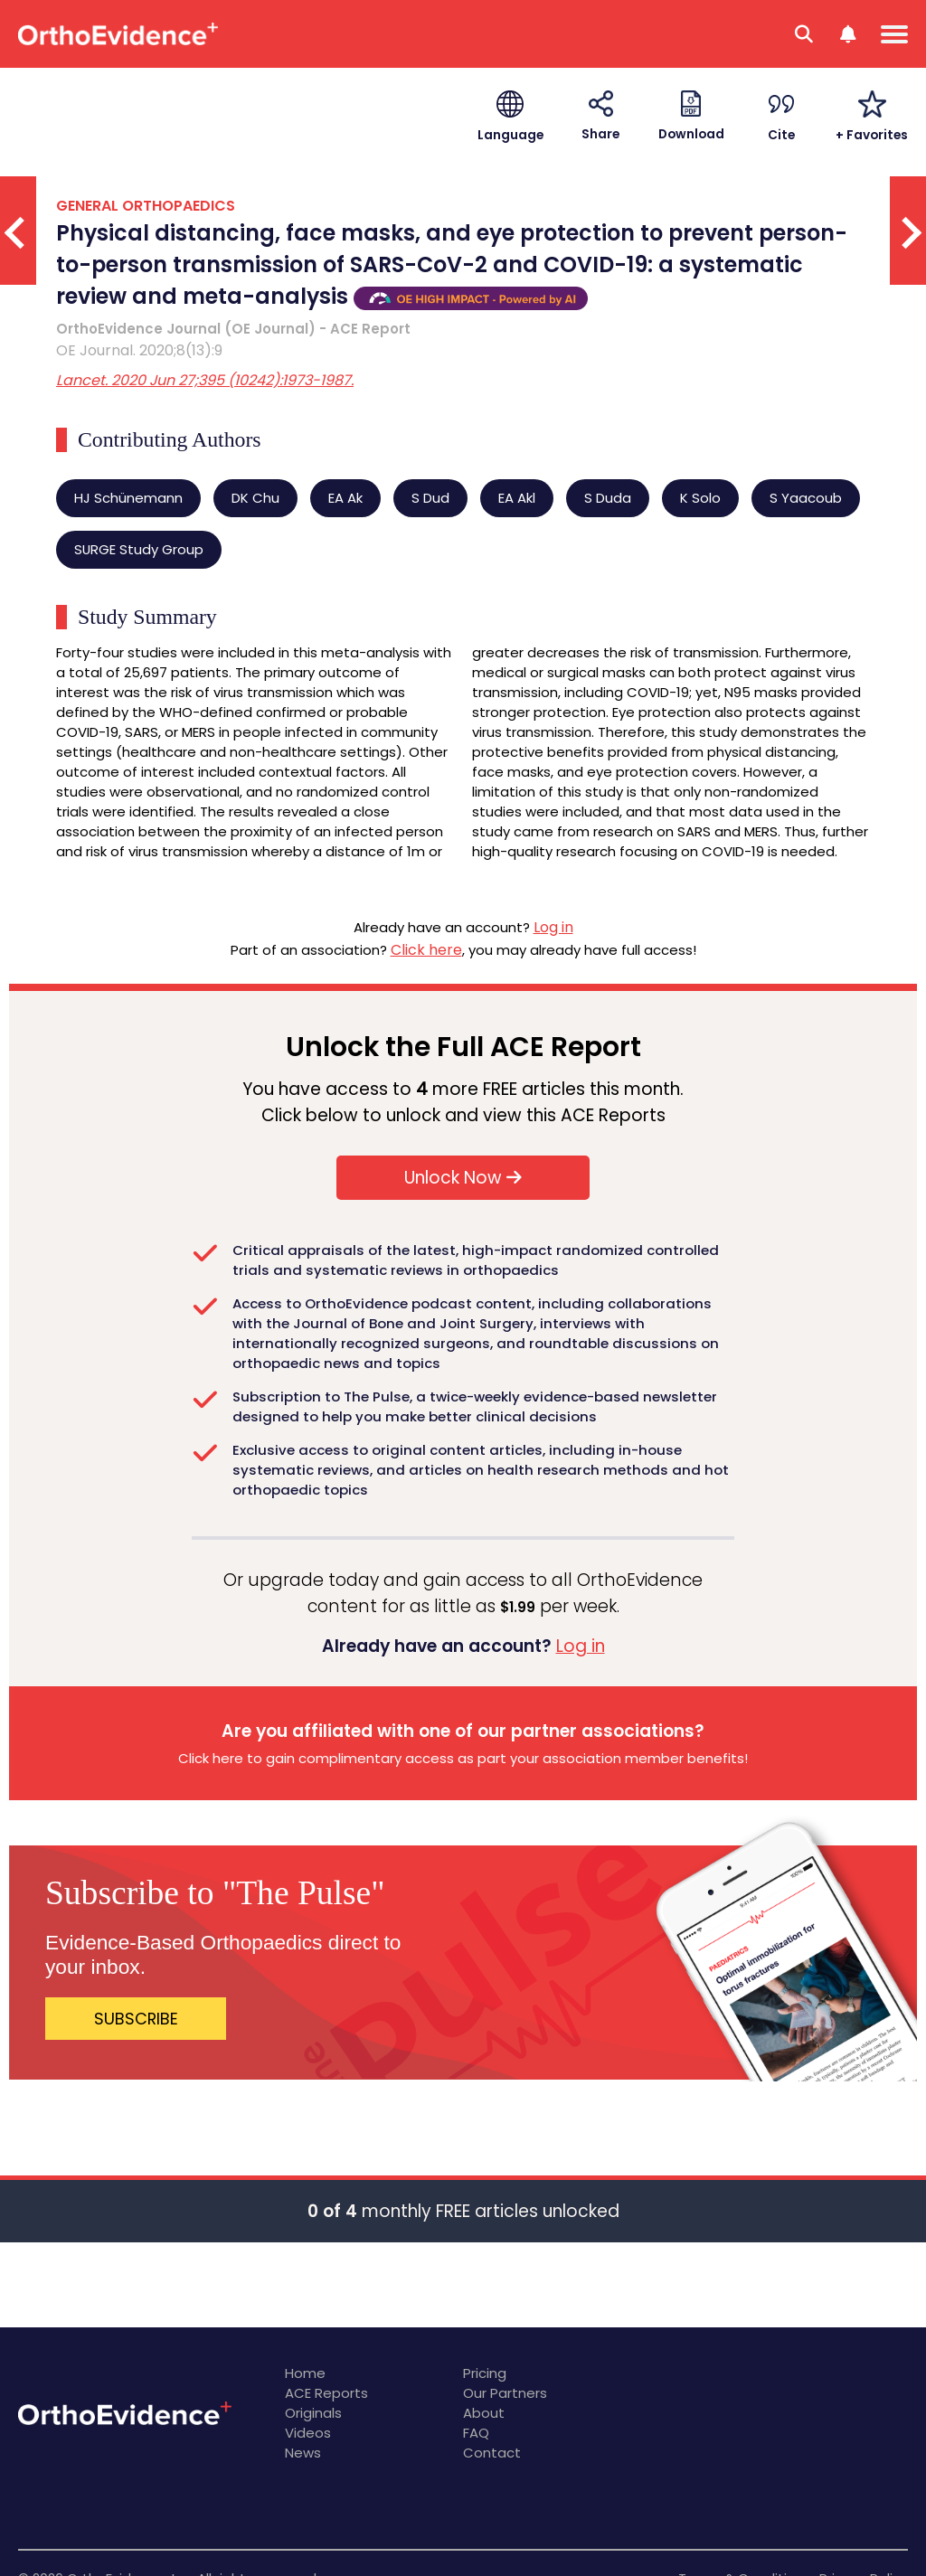 This screenshot has width=926, height=2576. I want to click on DK Chu, so click(255, 497).